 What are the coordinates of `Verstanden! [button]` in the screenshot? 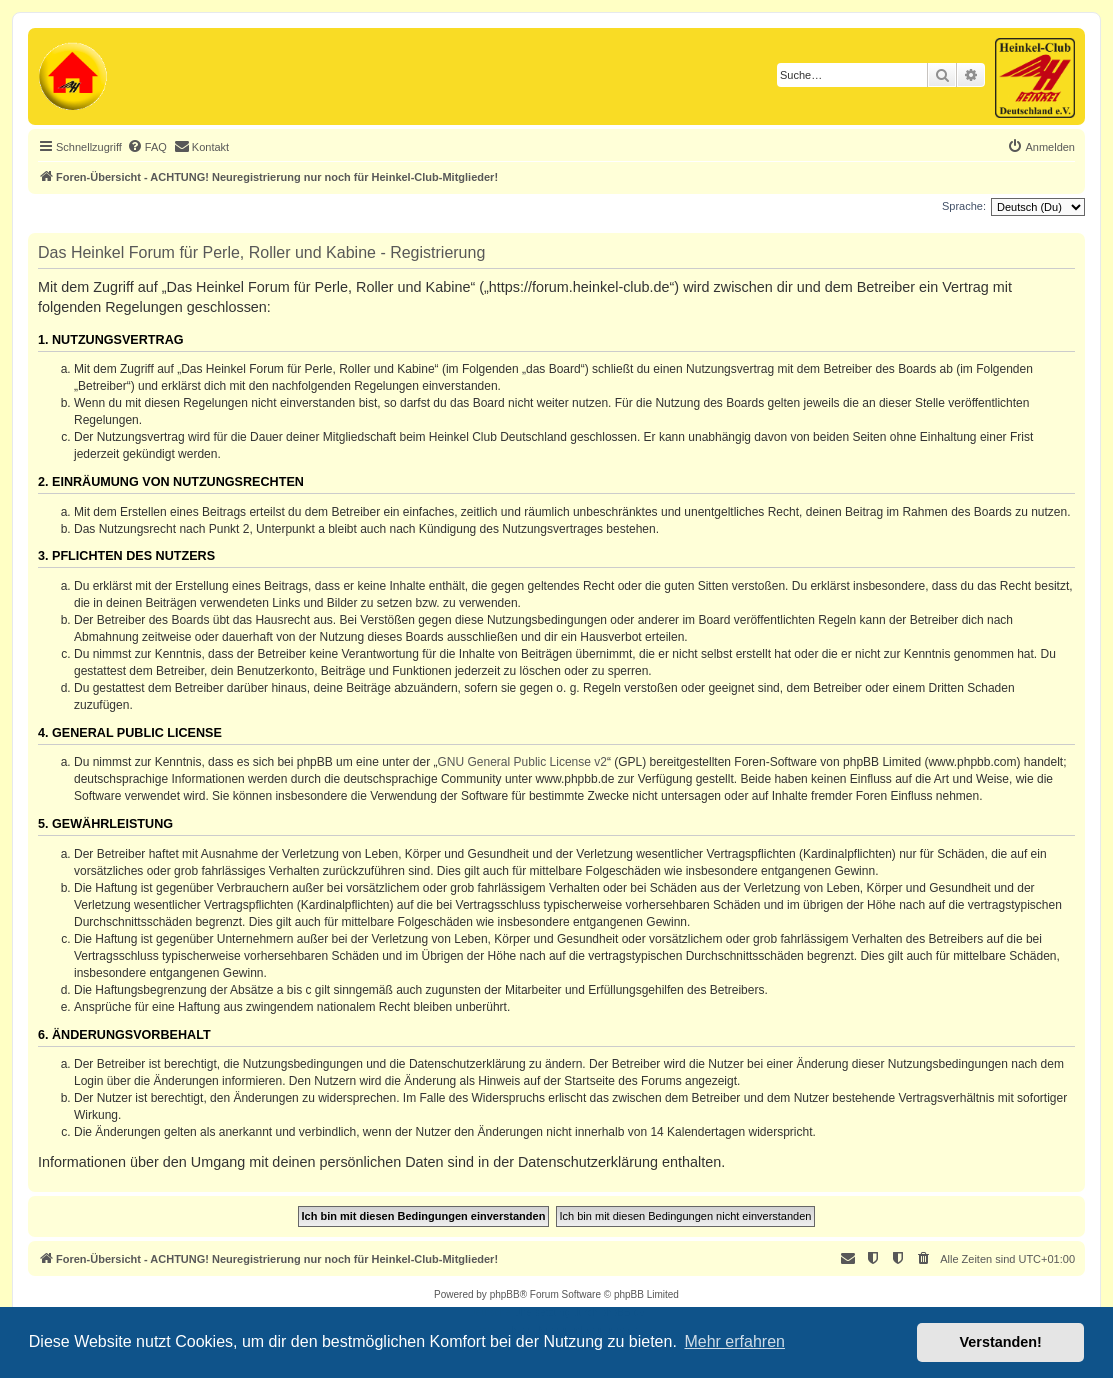 It's located at (1001, 1342).